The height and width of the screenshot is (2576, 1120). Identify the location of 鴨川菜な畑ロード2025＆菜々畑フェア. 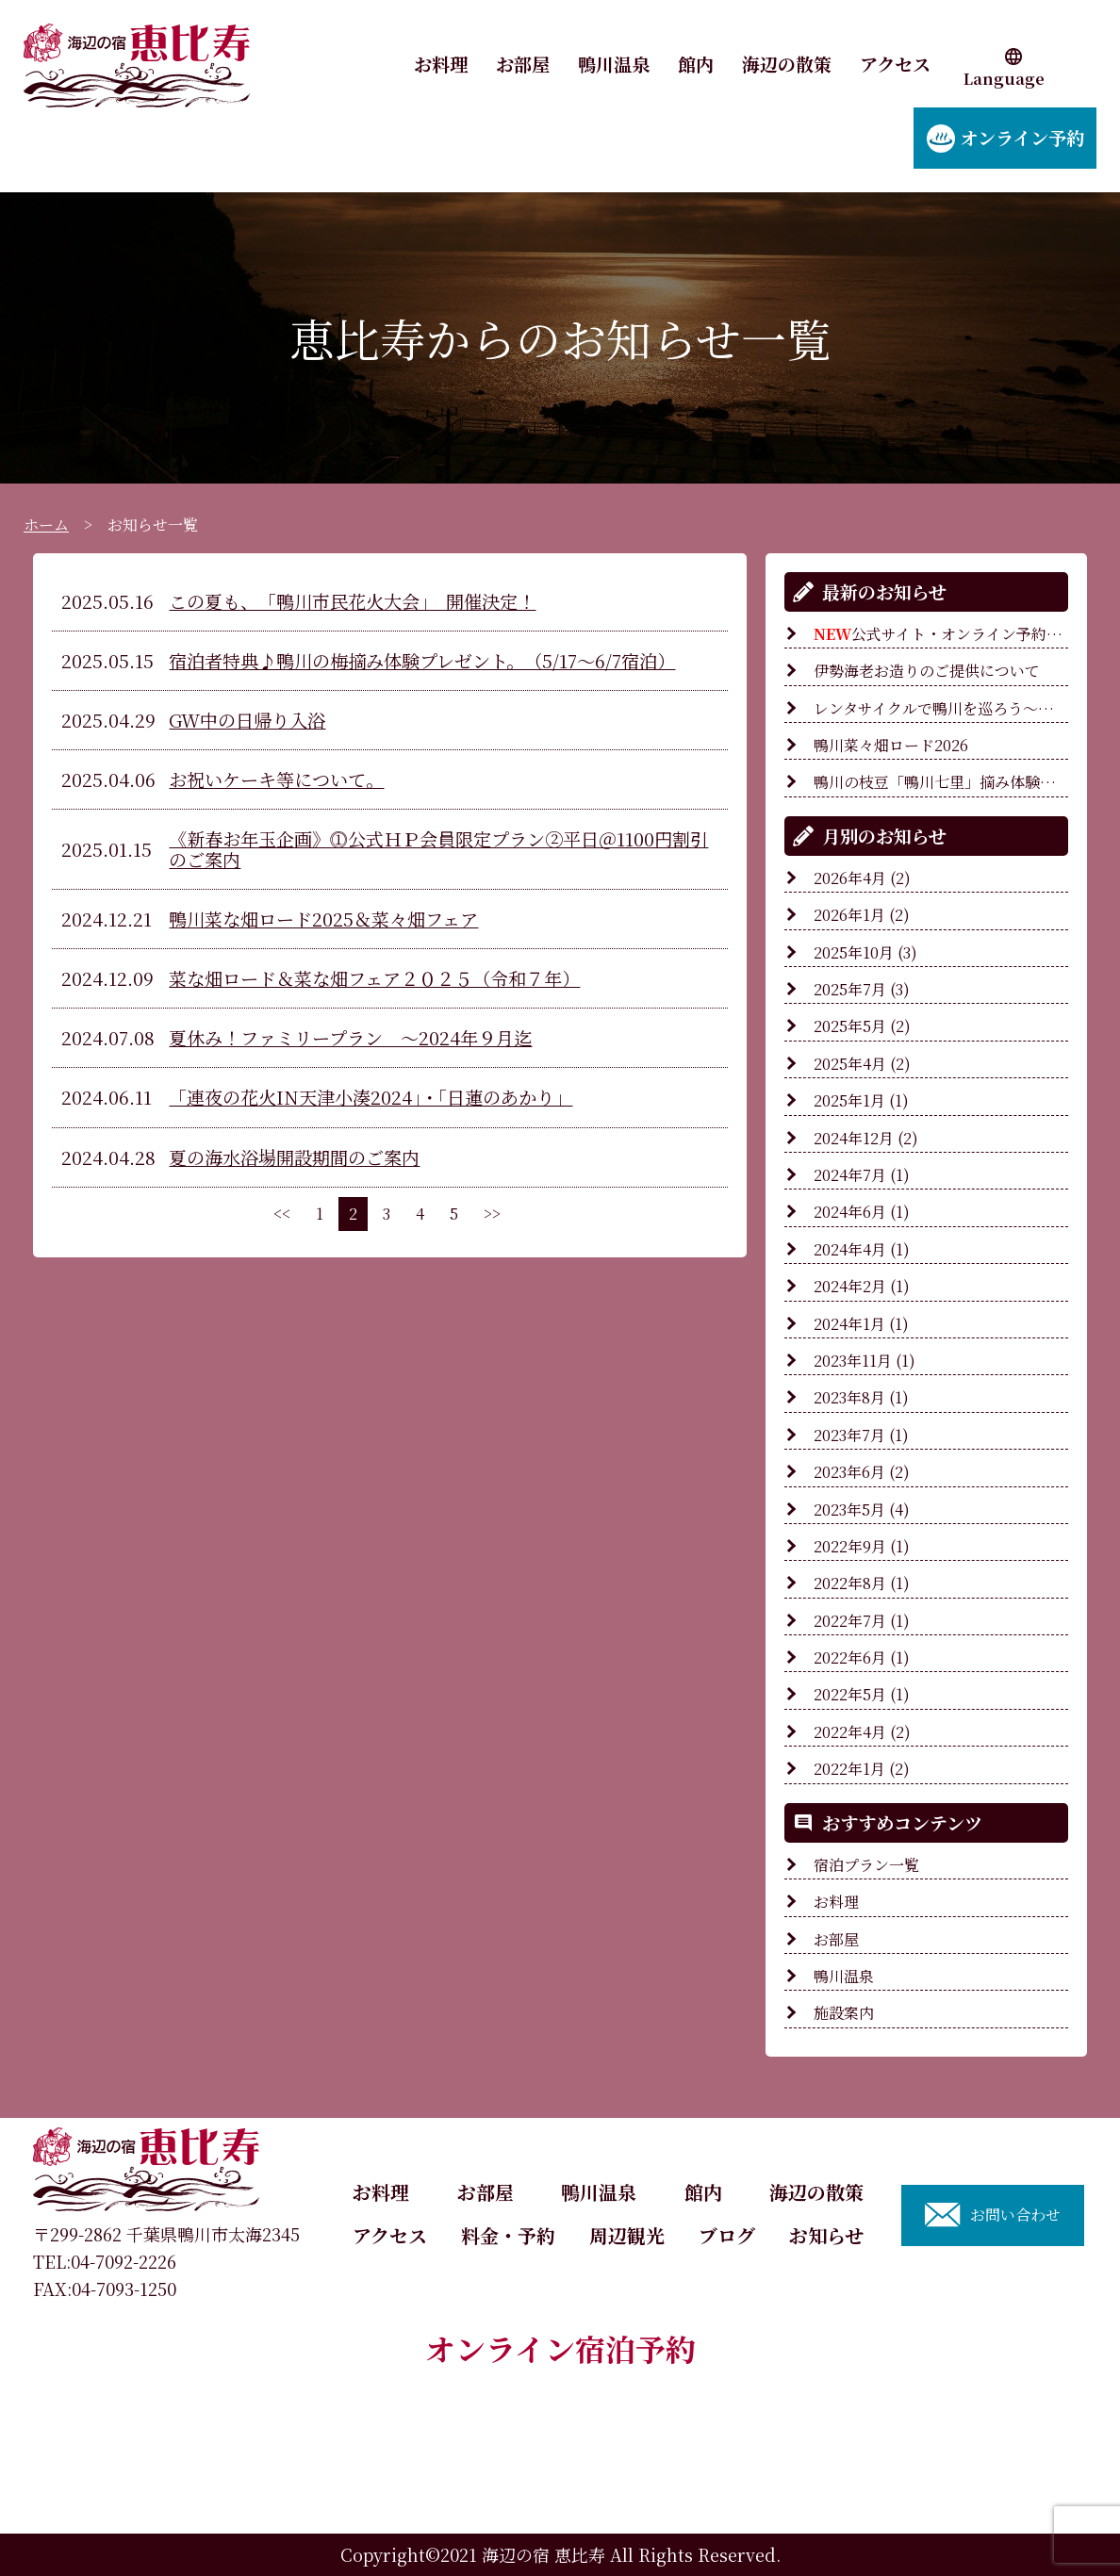
(323, 918).